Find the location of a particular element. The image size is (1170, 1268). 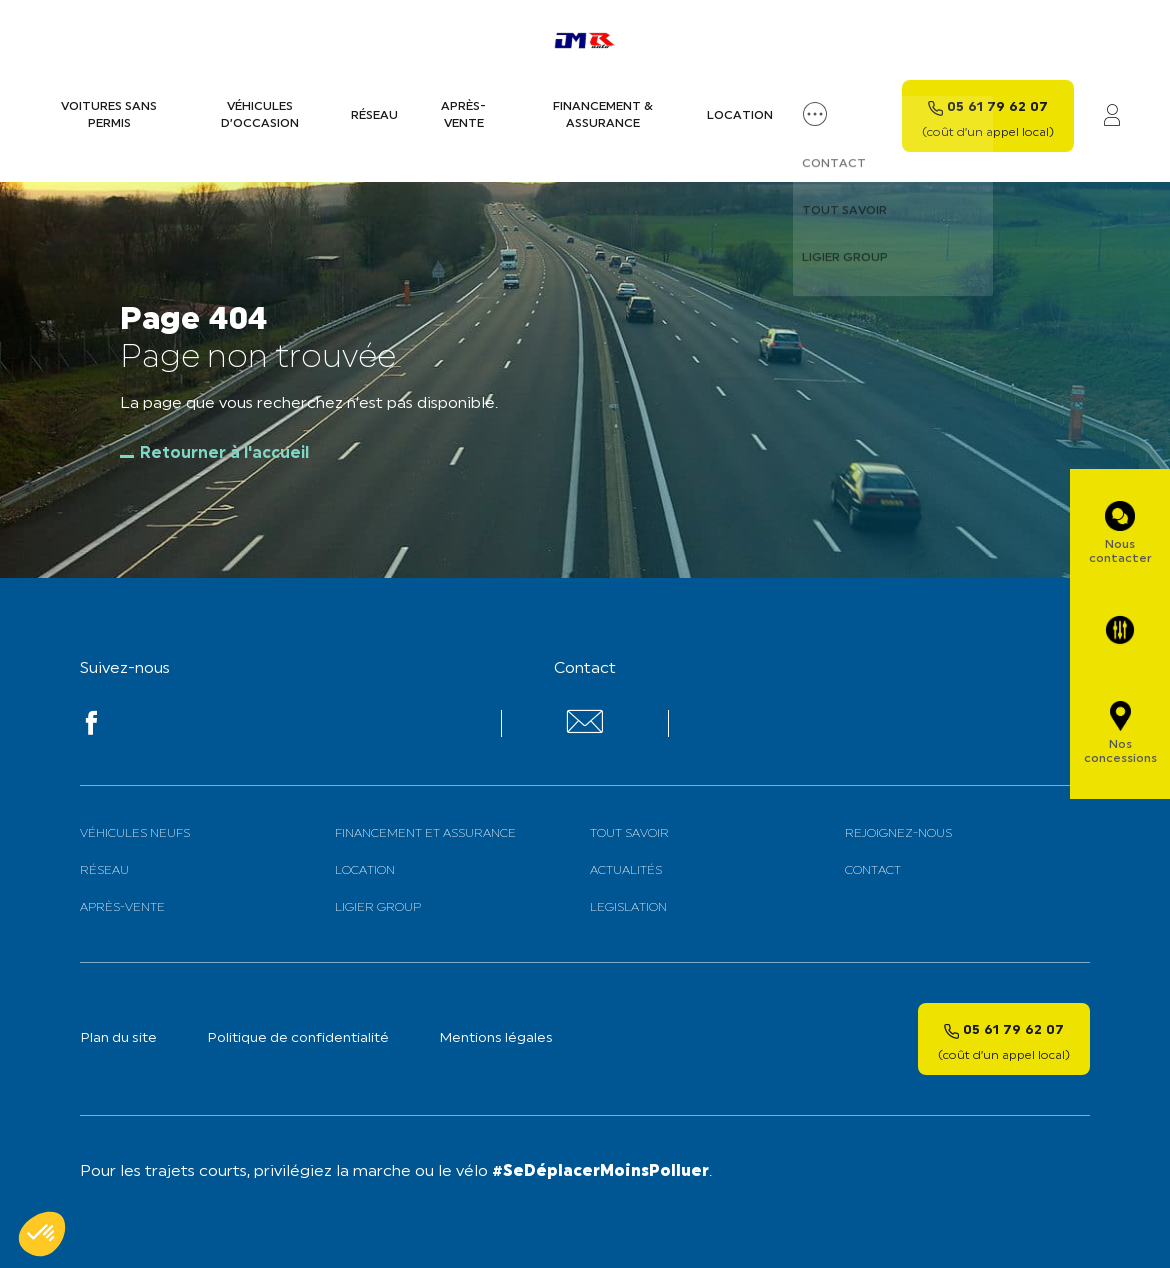

Après-vente is located at coordinates (463, 115).